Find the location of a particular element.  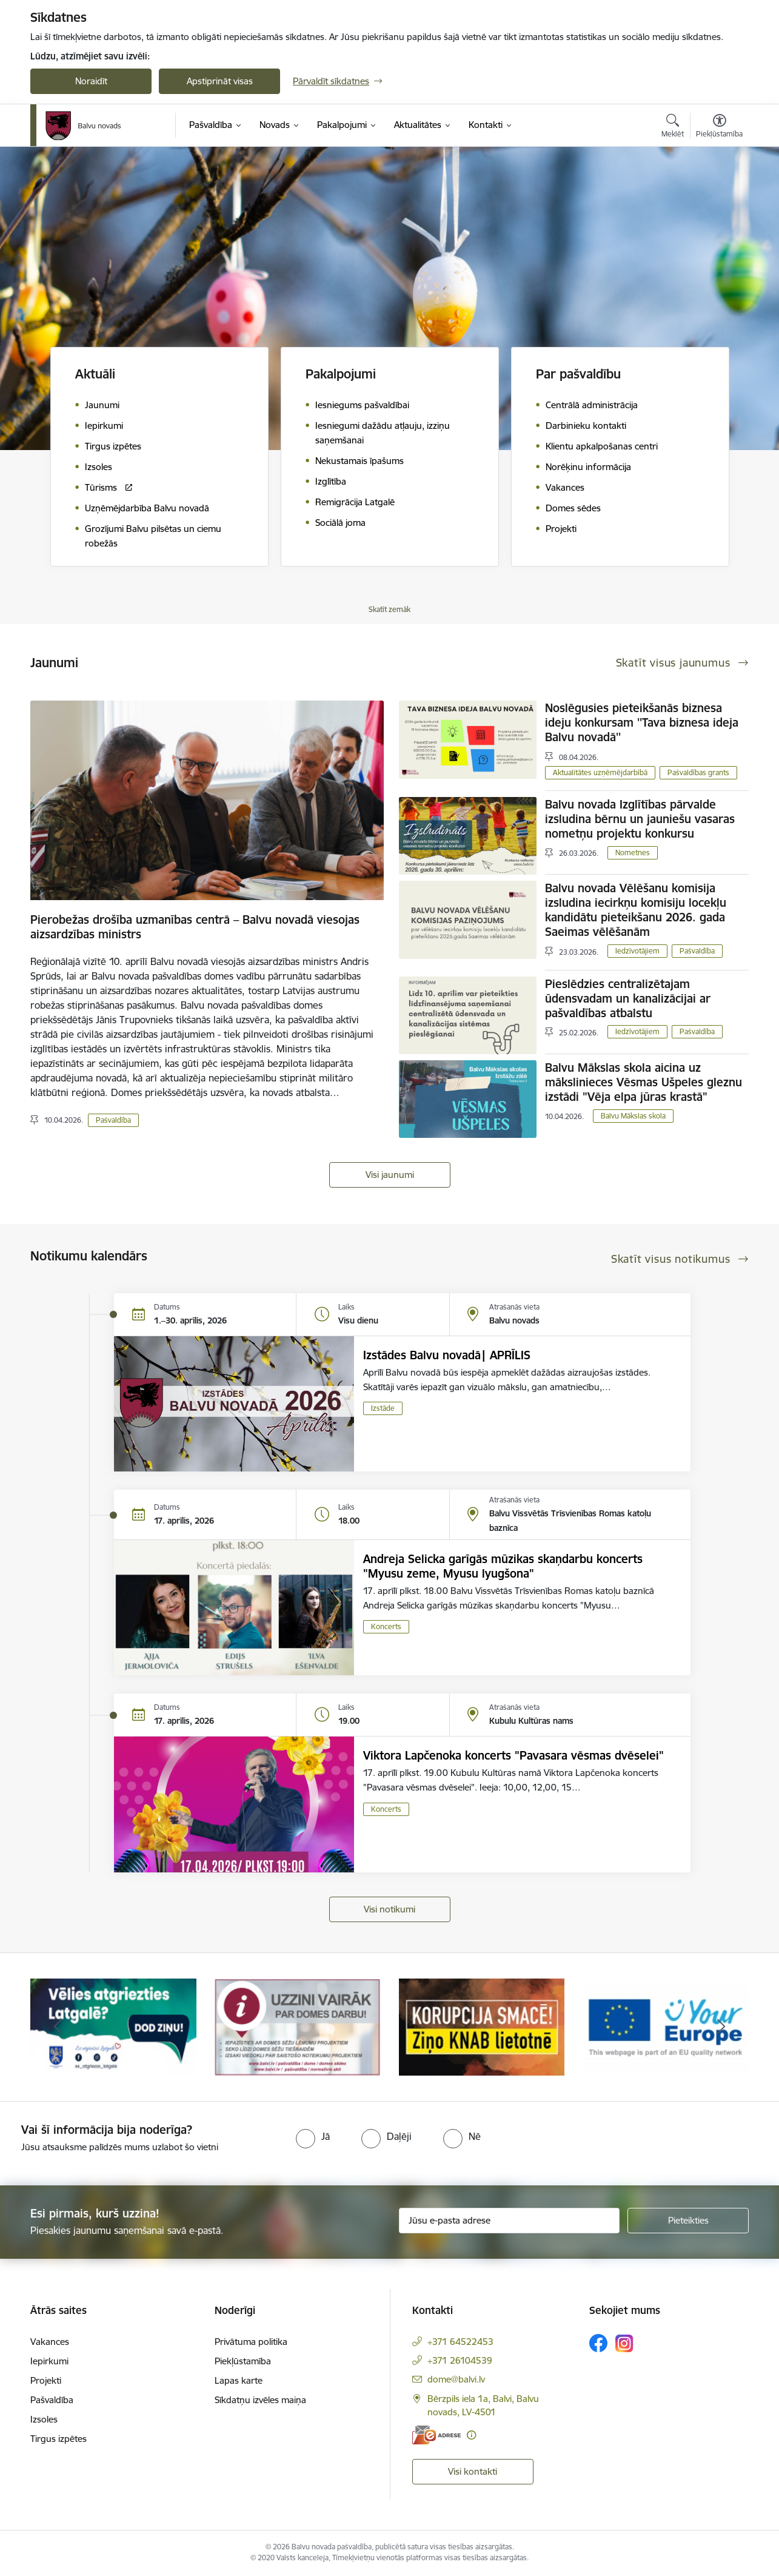

Lapas karte is located at coordinates (238, 2380).